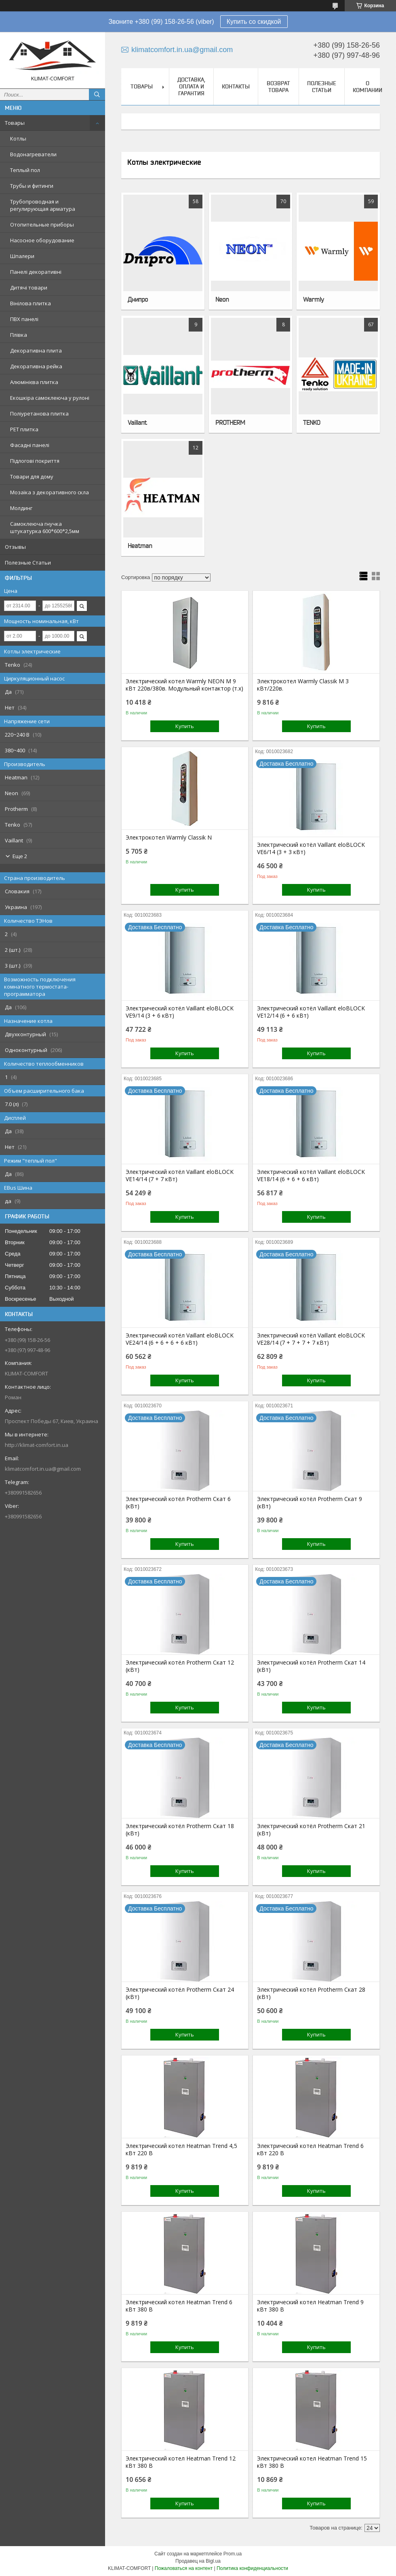 Image resolution: width=396 pixels, height=2576 pixels. What do you see at coordinates (180, 1012) in the screenshot?
I see `Электрический котёл Vaillant eloBLOCK VE9/14 (3 + 6 кВт)` at bounding box center [180, 1012].